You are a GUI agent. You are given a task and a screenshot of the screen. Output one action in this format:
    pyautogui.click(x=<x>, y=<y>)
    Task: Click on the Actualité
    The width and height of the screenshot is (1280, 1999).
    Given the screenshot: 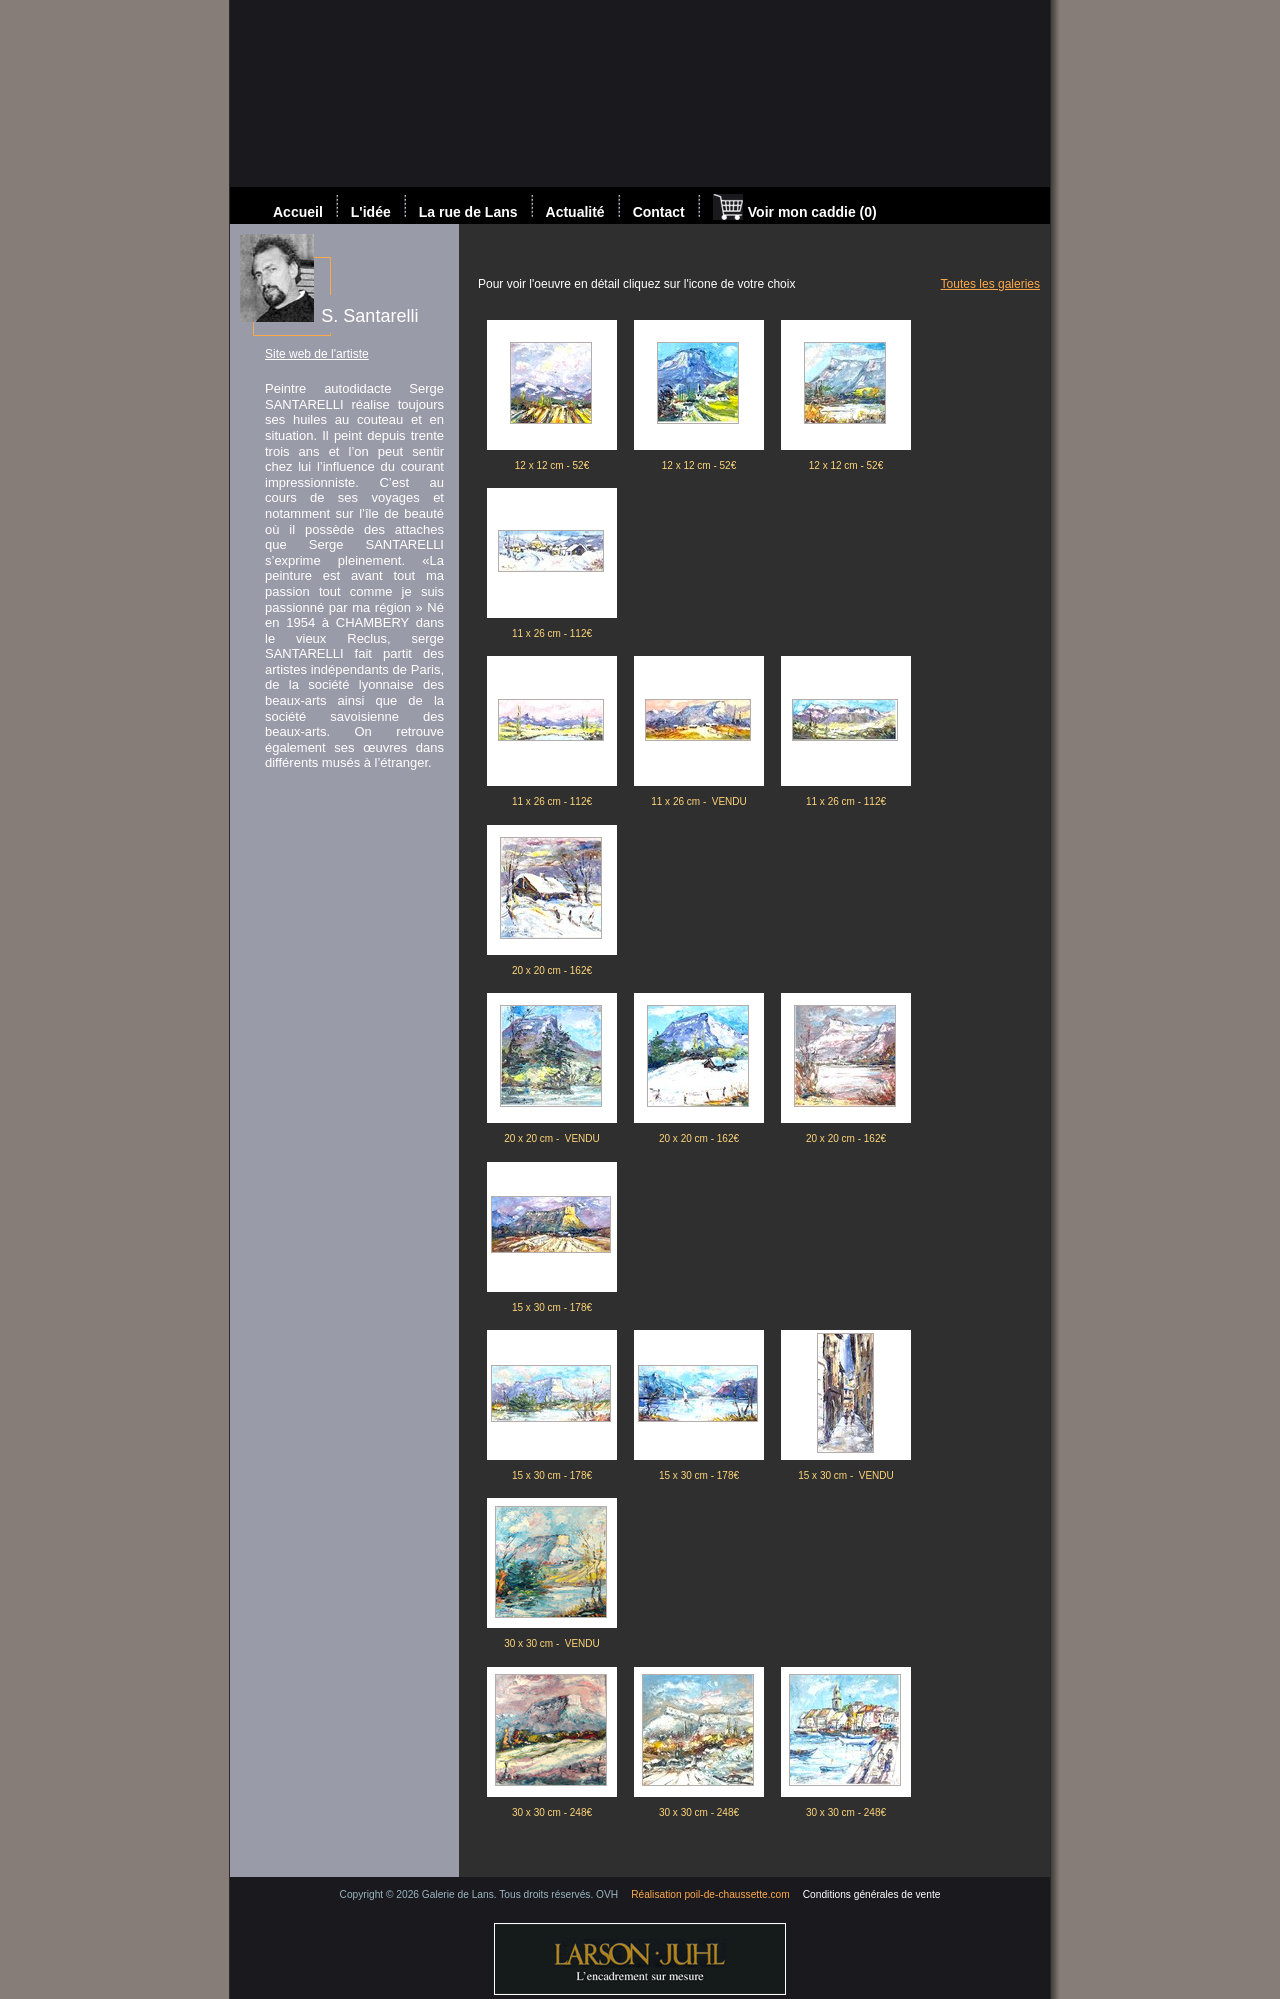 What is the action you would take?
    pyautogui.click(x=575, y=212)
    